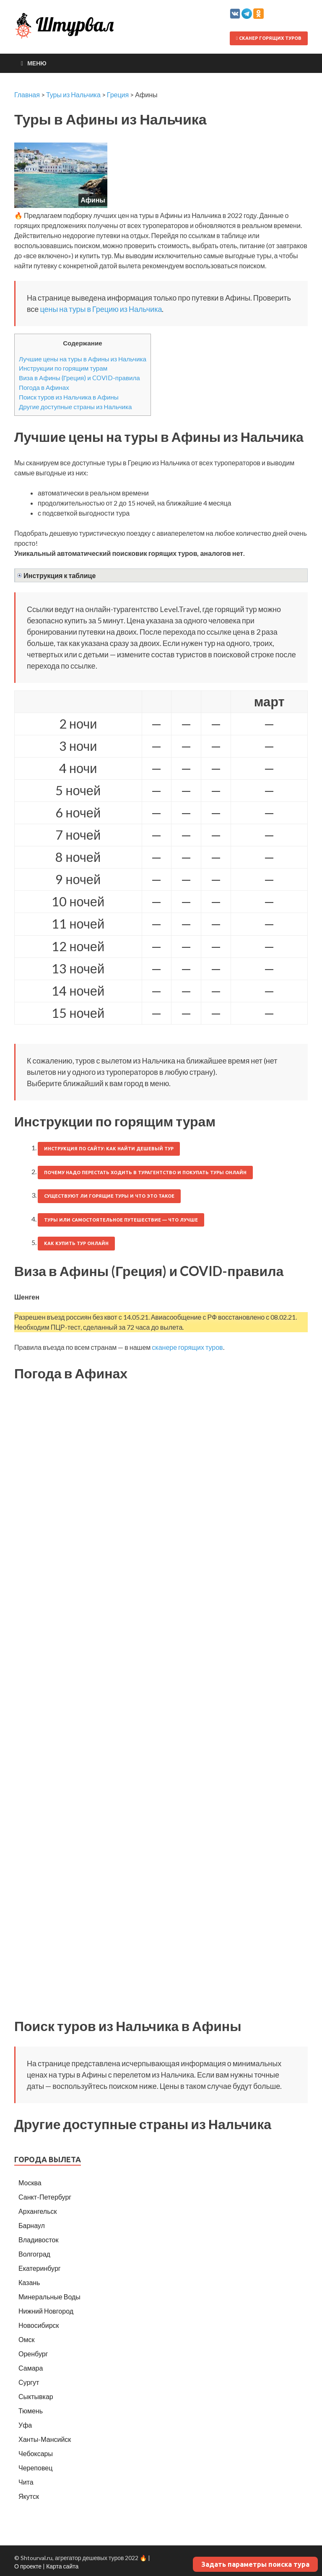 This screenshot has height=2576, width=322. What do you see at coordinates (26, 2482) in the screenshot?
I see `Чита` at bounding box center [26, 2482].